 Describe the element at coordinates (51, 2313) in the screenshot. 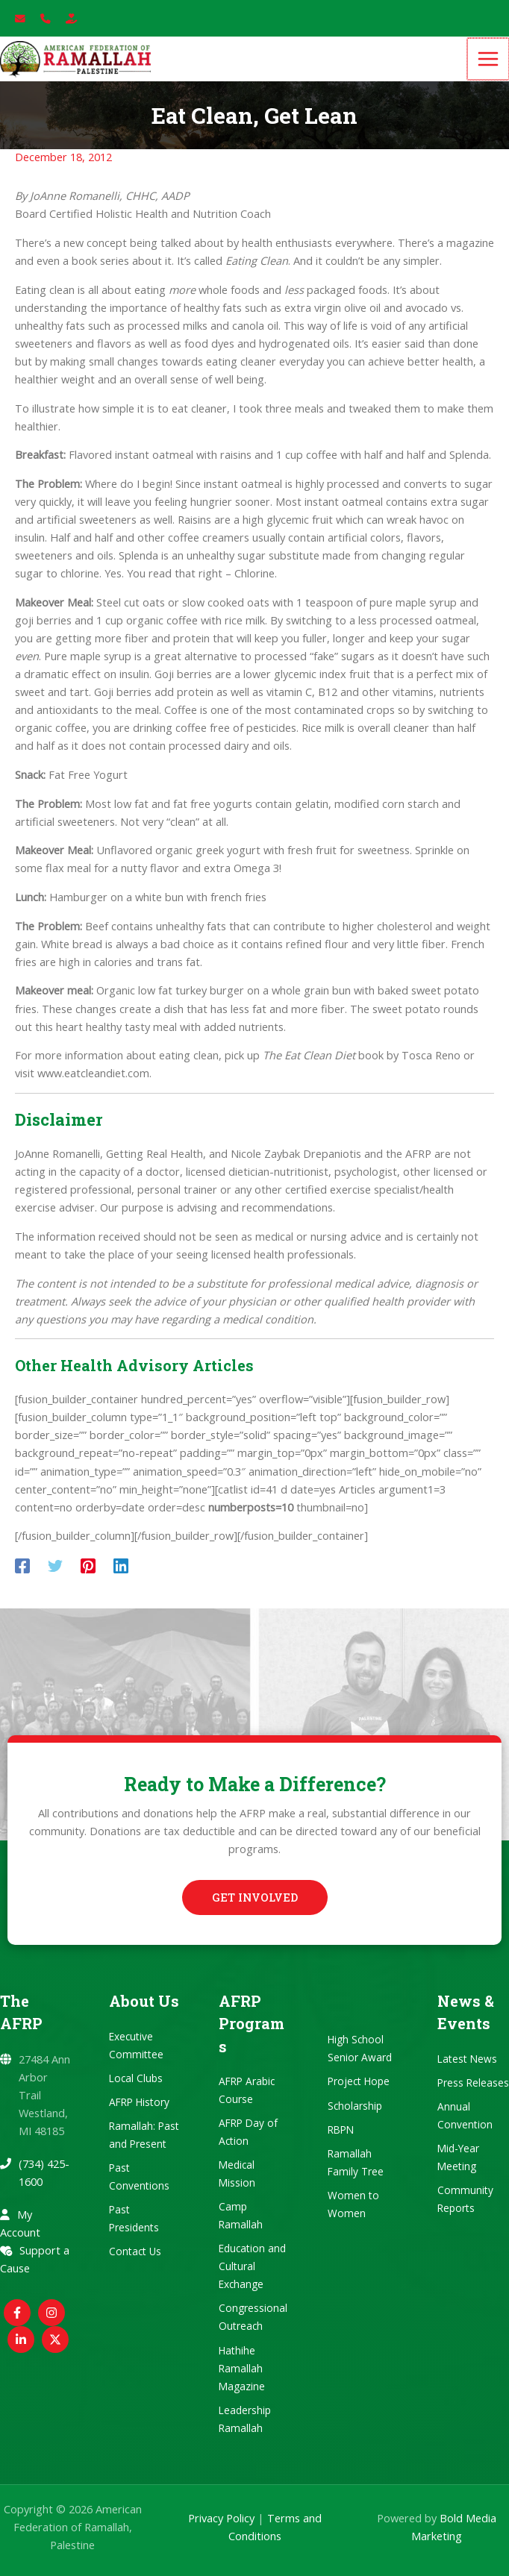

I see `[Instagram]` at that location.